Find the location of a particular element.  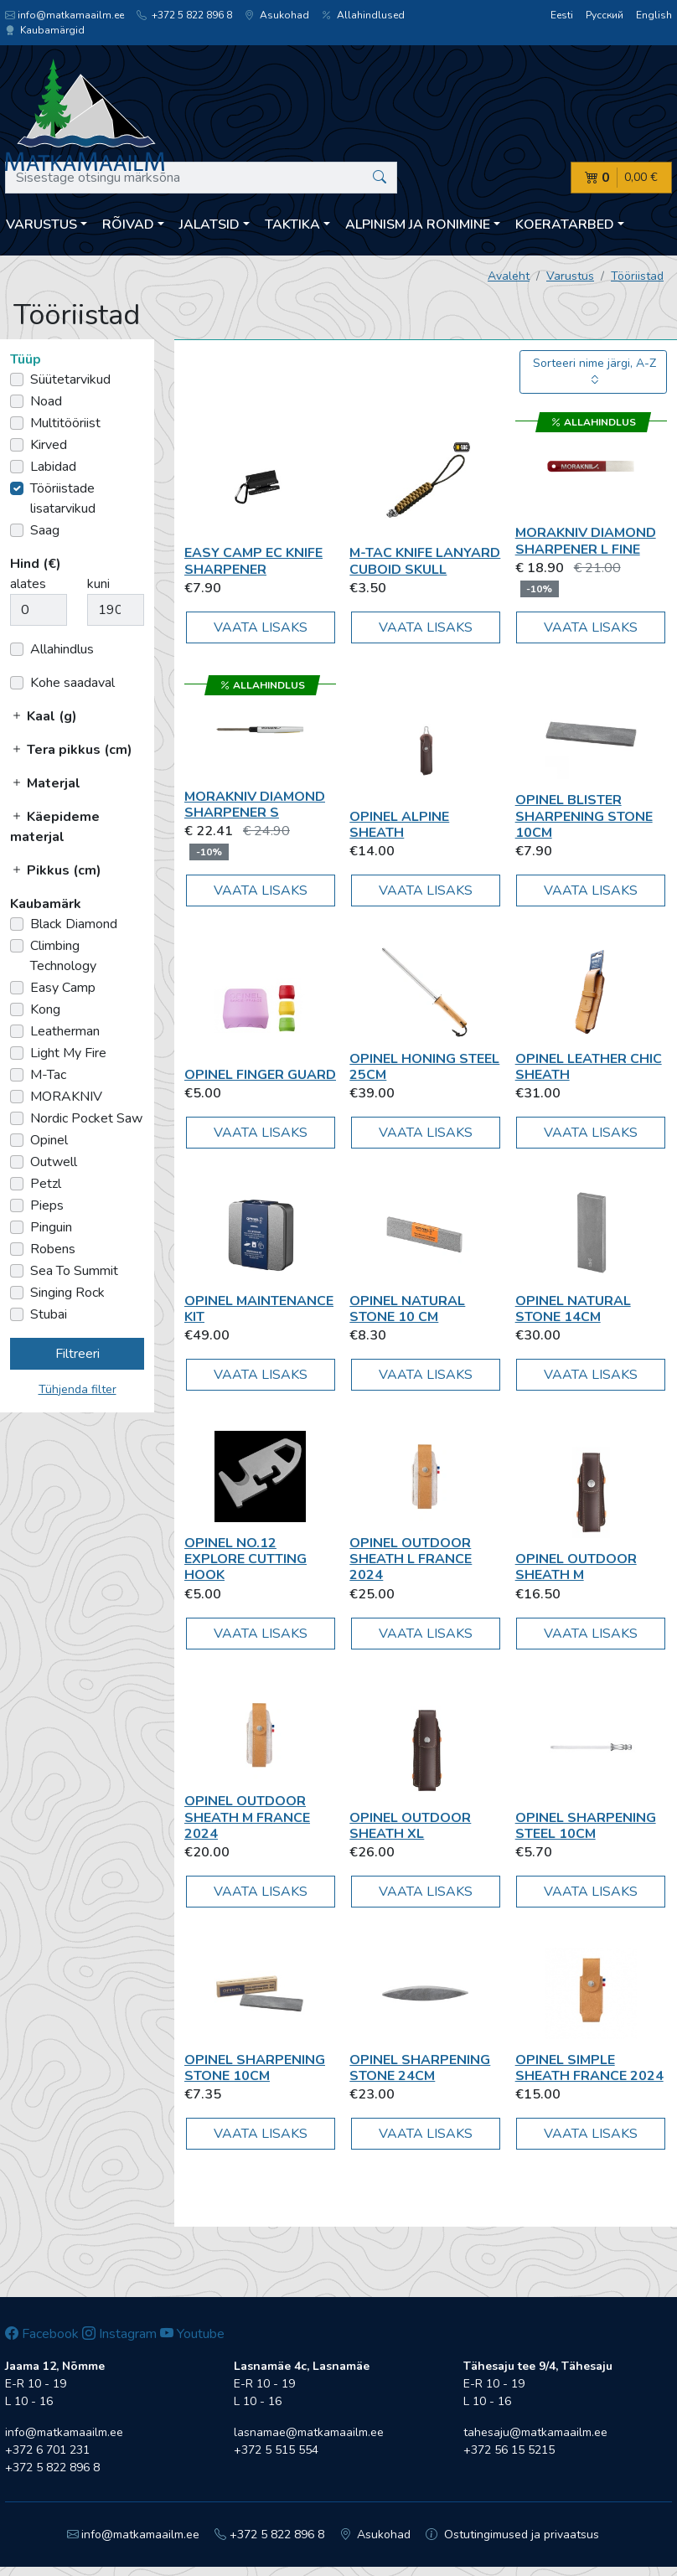

Outwell is located at coordinates (53, 1162).